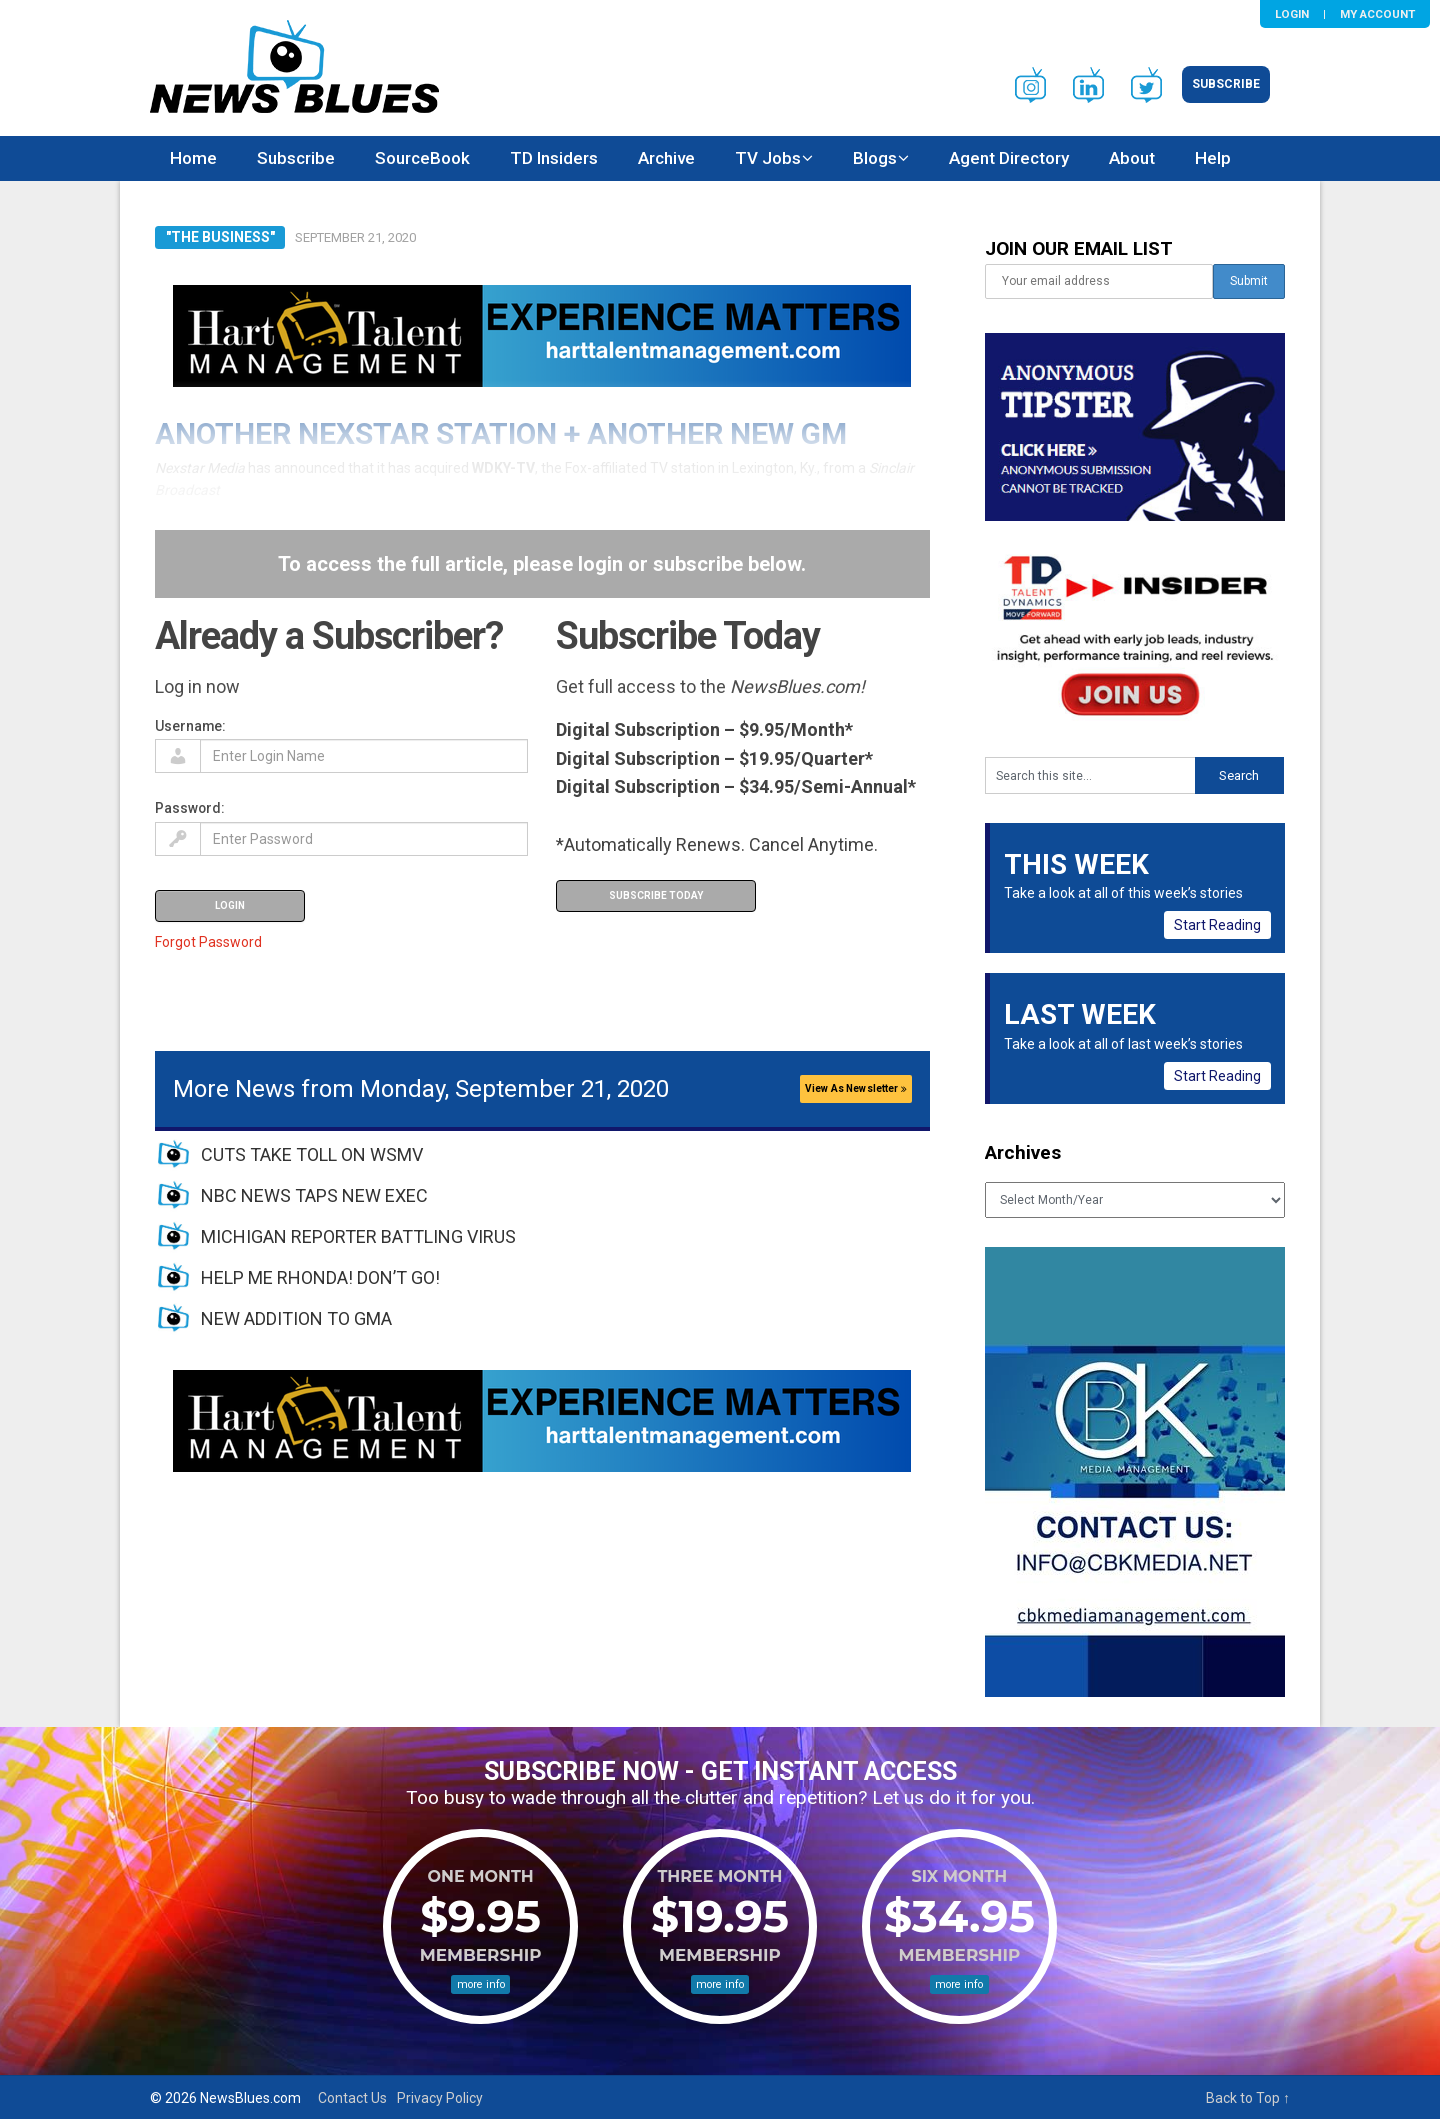  What do you see at coordinates (208, 942) in the screenshot?
I see `Forgot Password` at bounding box center [208, 942].